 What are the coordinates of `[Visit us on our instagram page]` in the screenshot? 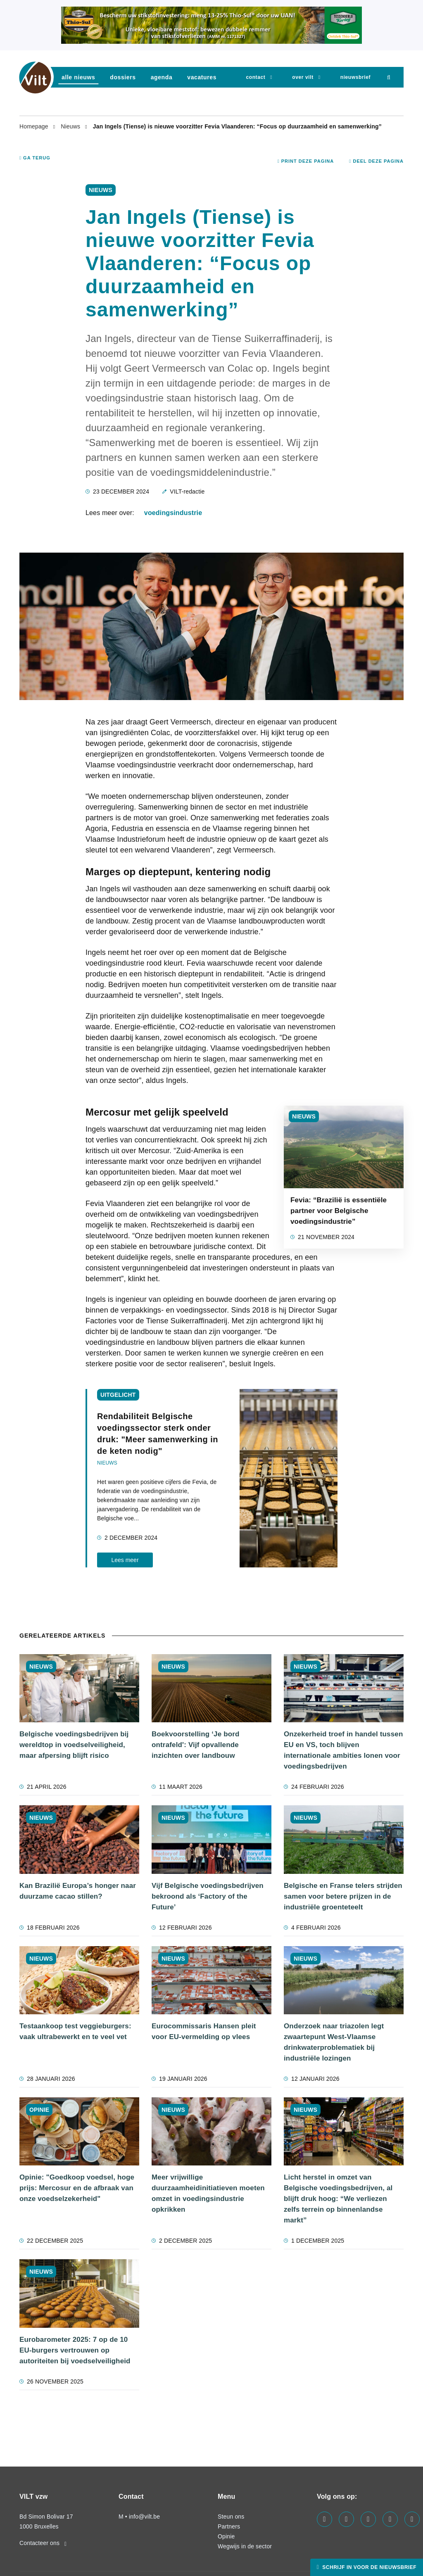 It's located at (368, 2519).